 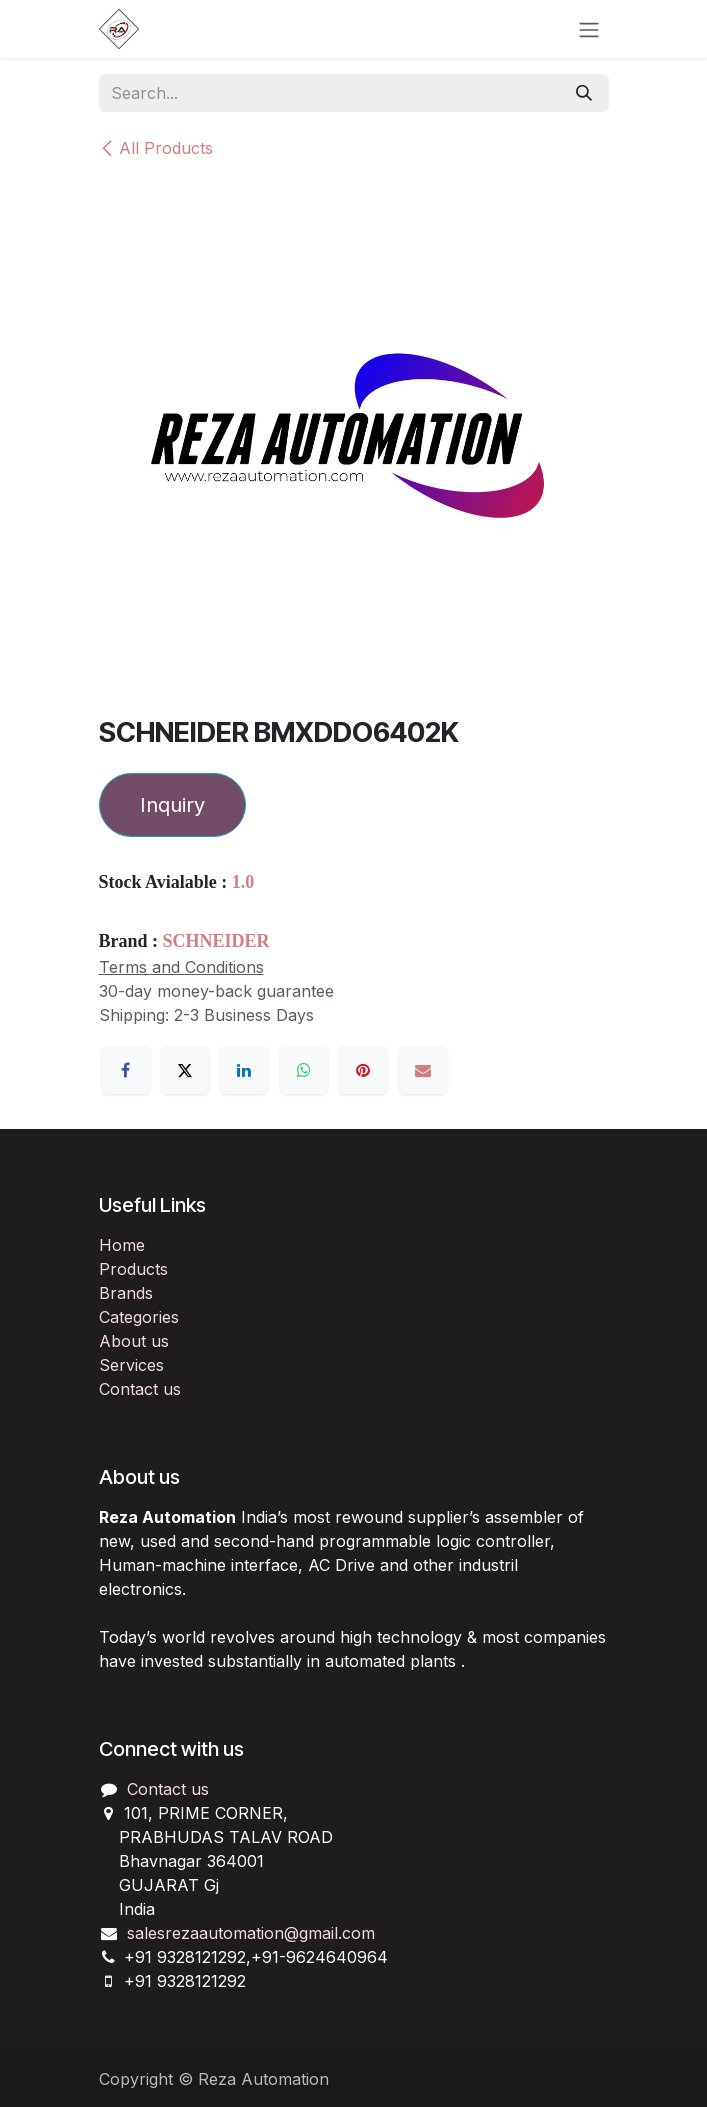 I want to click on SCHNEIDER, so click(x=216, y=941).